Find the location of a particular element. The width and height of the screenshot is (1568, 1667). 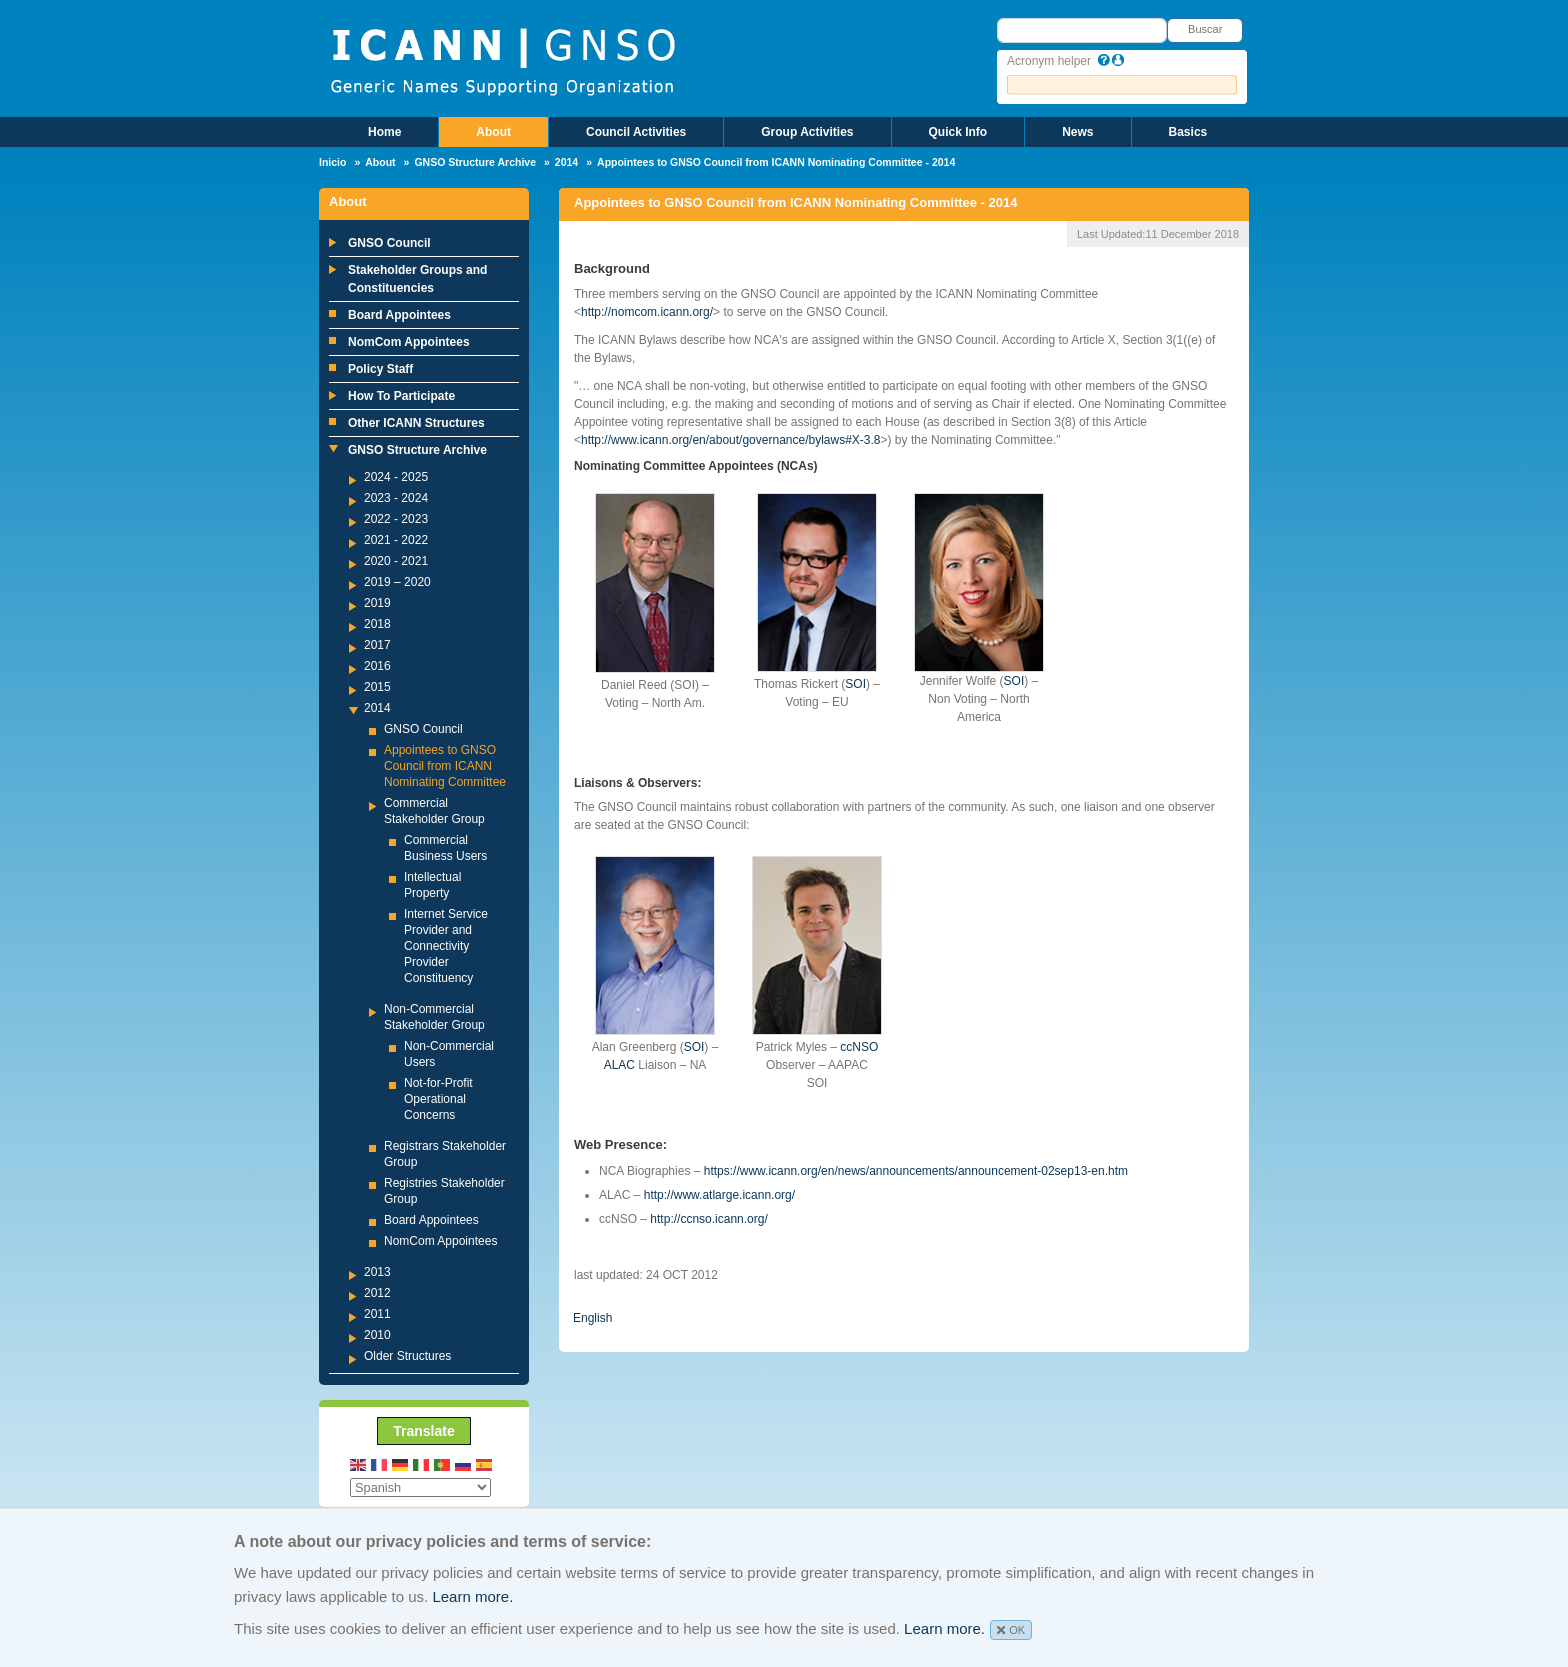

Inicio is located at coordinates (332, 162).